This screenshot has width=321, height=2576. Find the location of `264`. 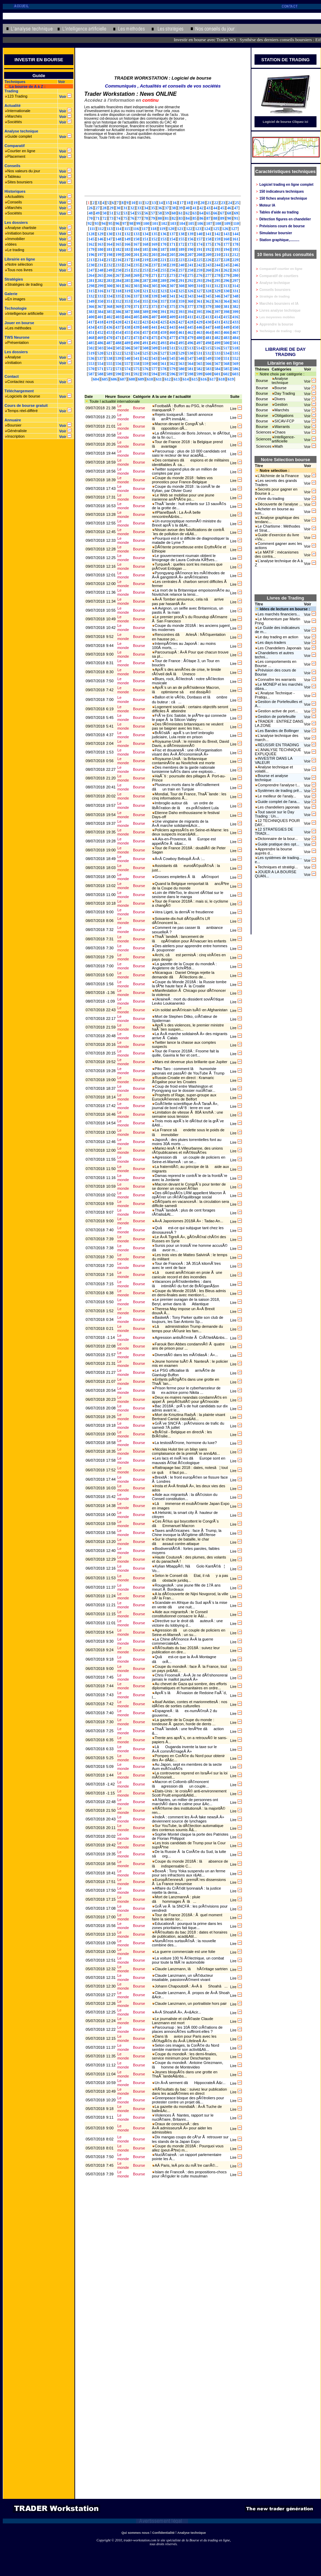

264 is located at coordinates (91, 275).